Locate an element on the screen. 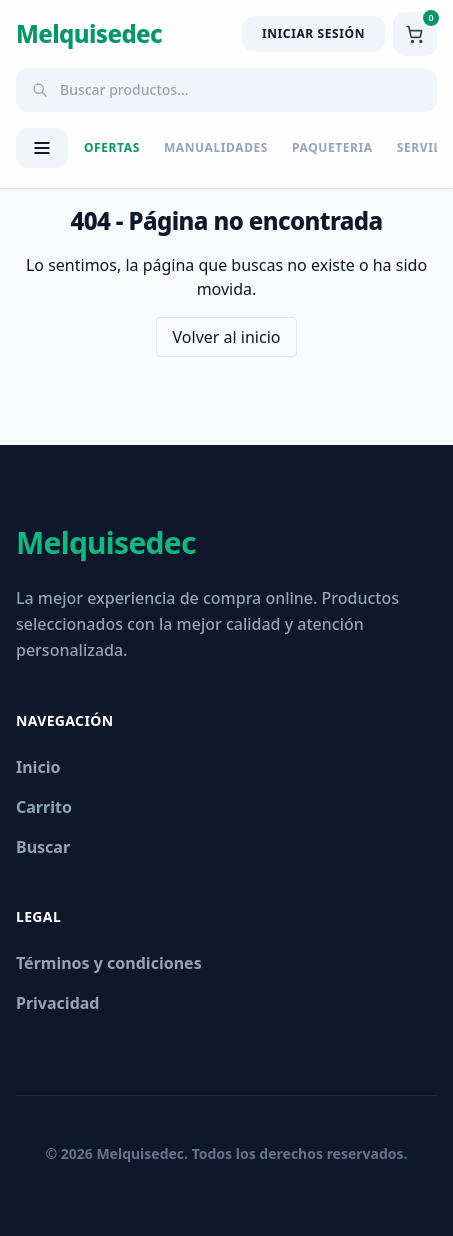 This screenshot has height=1236, width=453. PAQUETERIA is located at coordinates (332, 148).